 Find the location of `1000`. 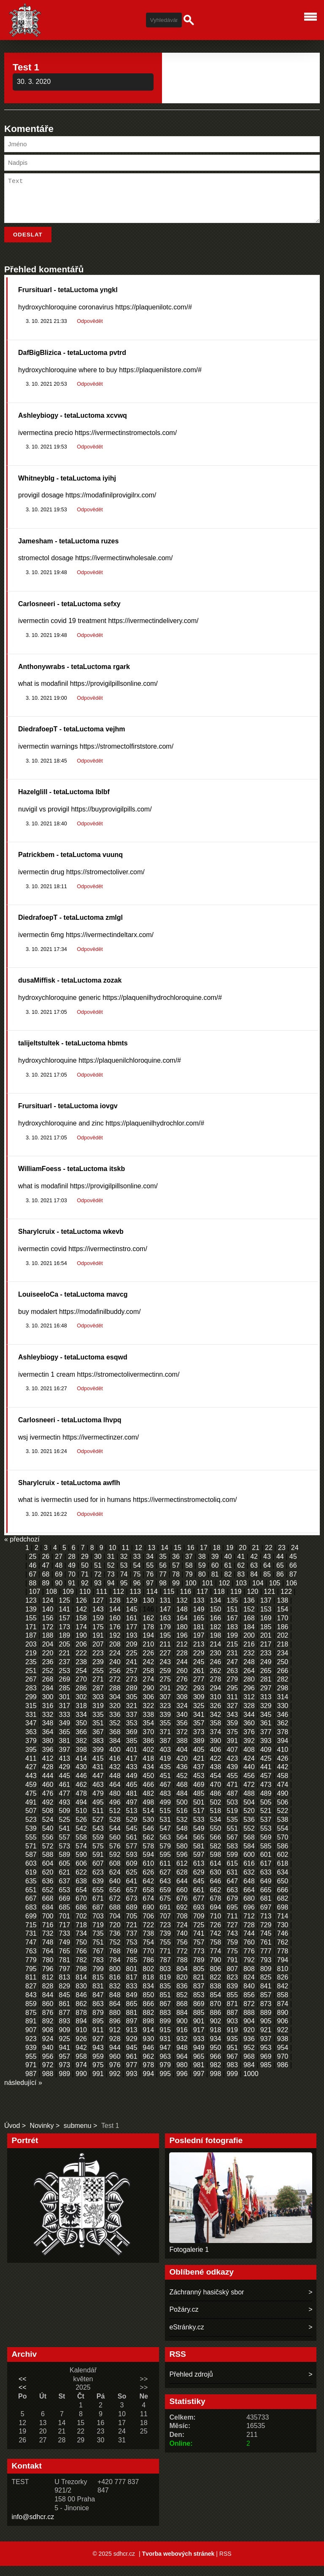

1000 is located at coordinates (251, 2083).